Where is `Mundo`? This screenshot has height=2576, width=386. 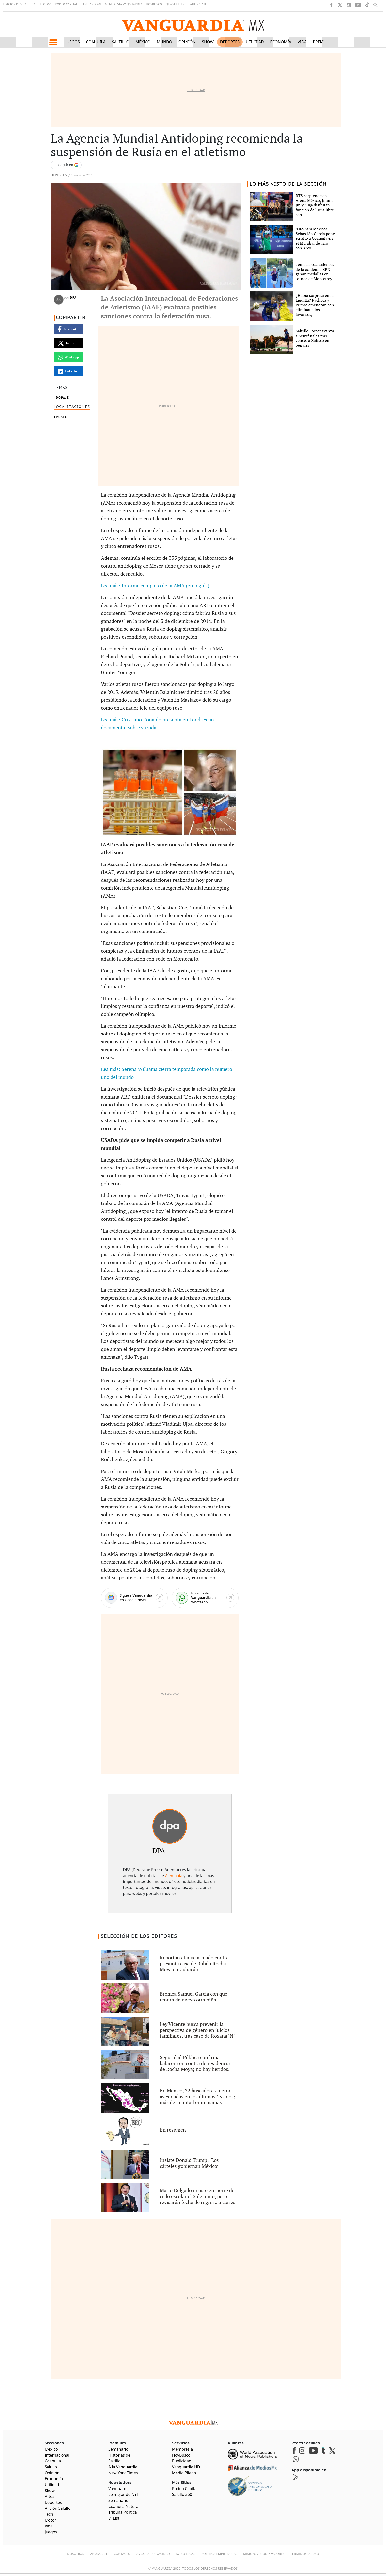 Mundo is located at coordinates (164, 42).